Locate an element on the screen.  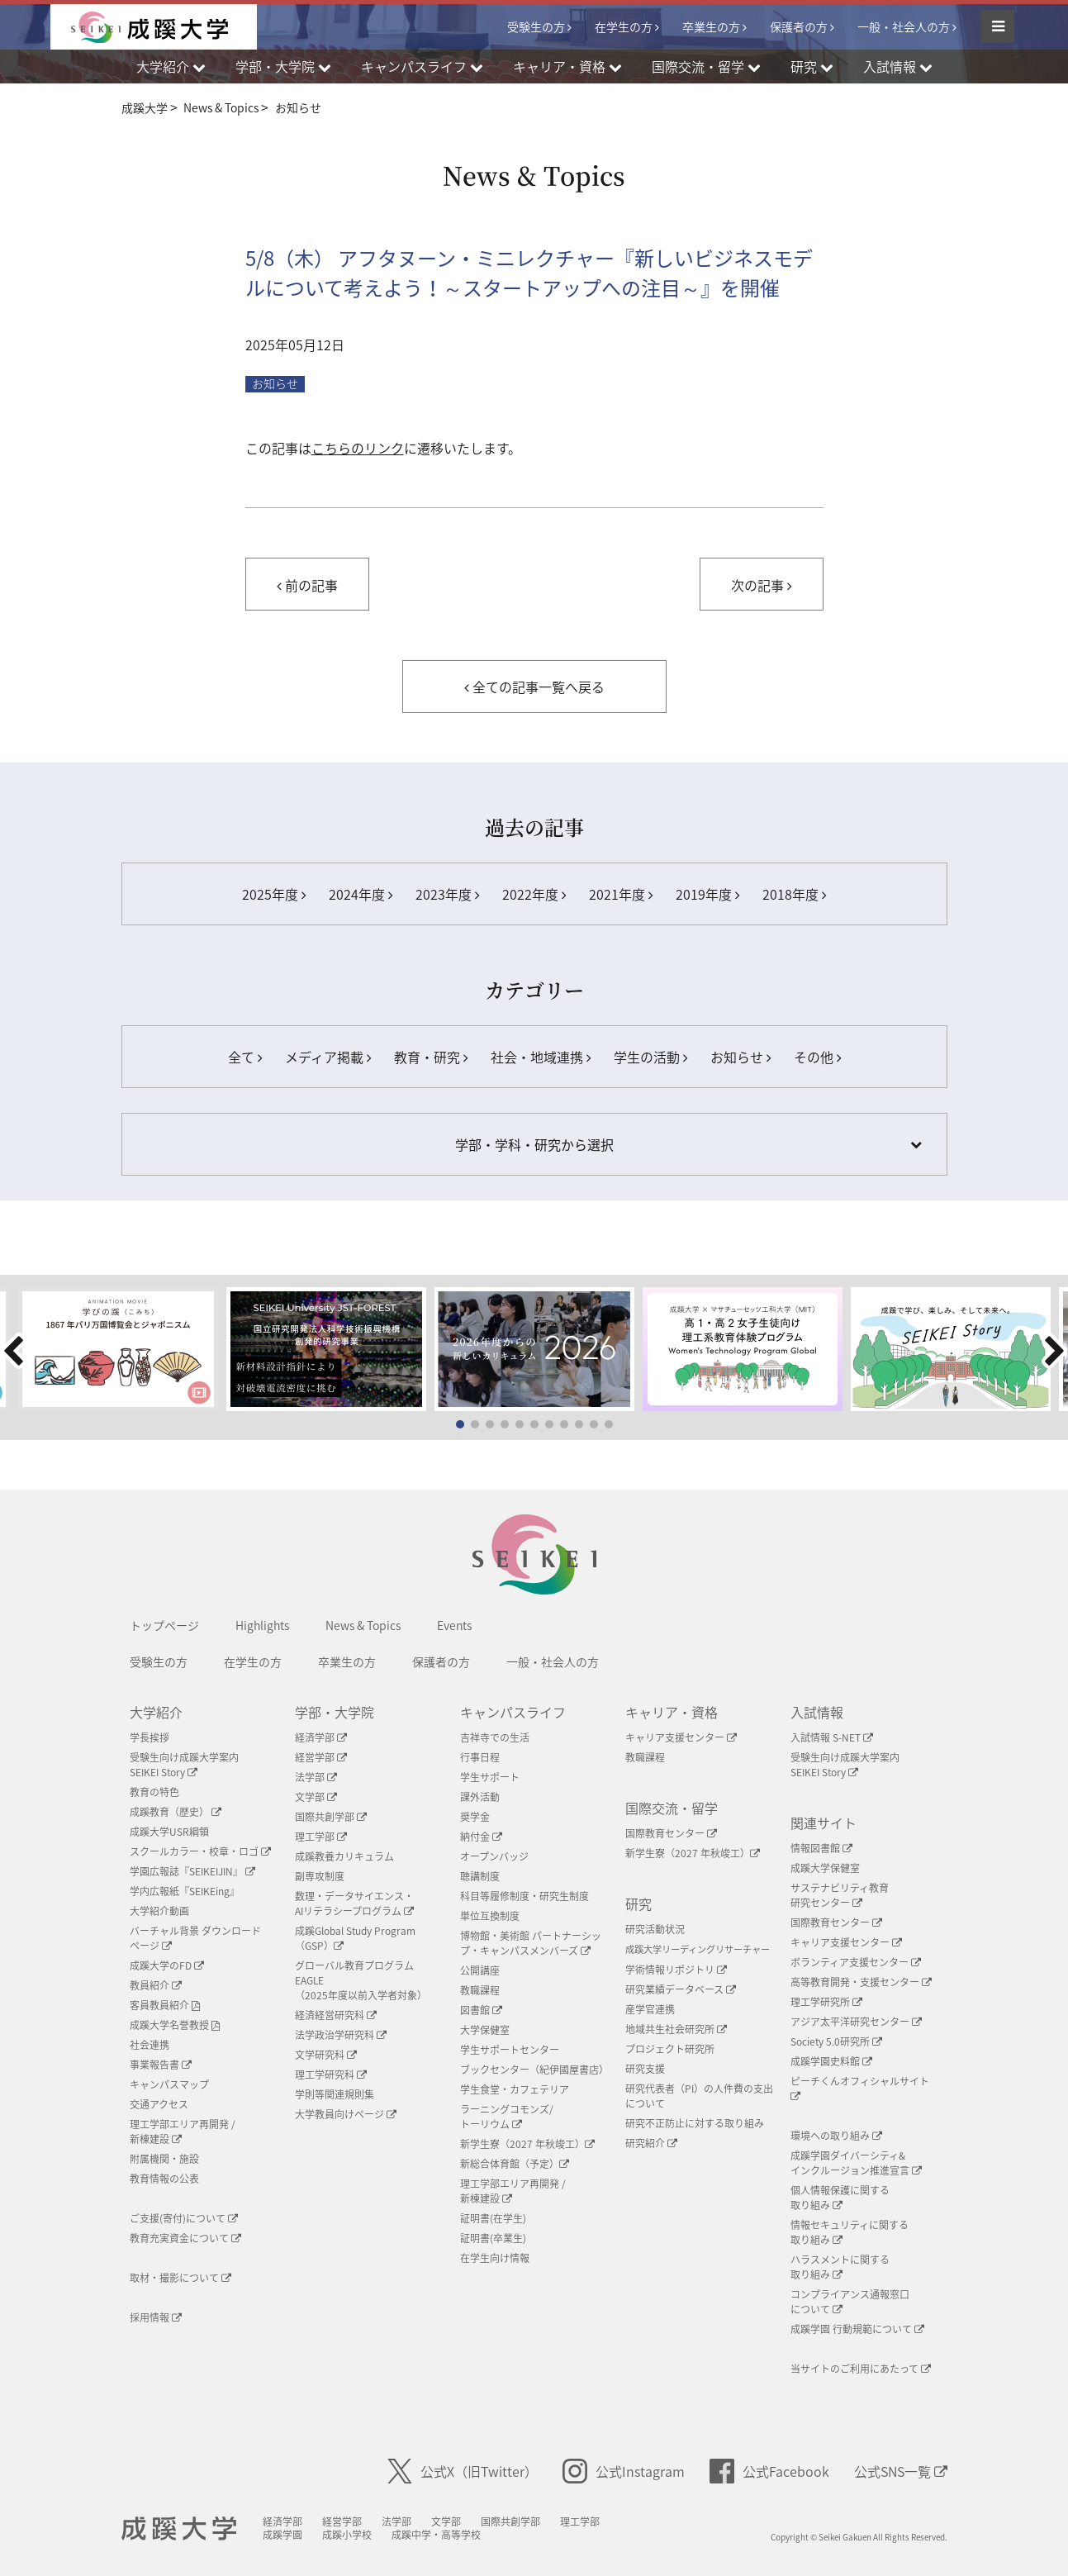
公式X is located at coordinates (462, 2471).